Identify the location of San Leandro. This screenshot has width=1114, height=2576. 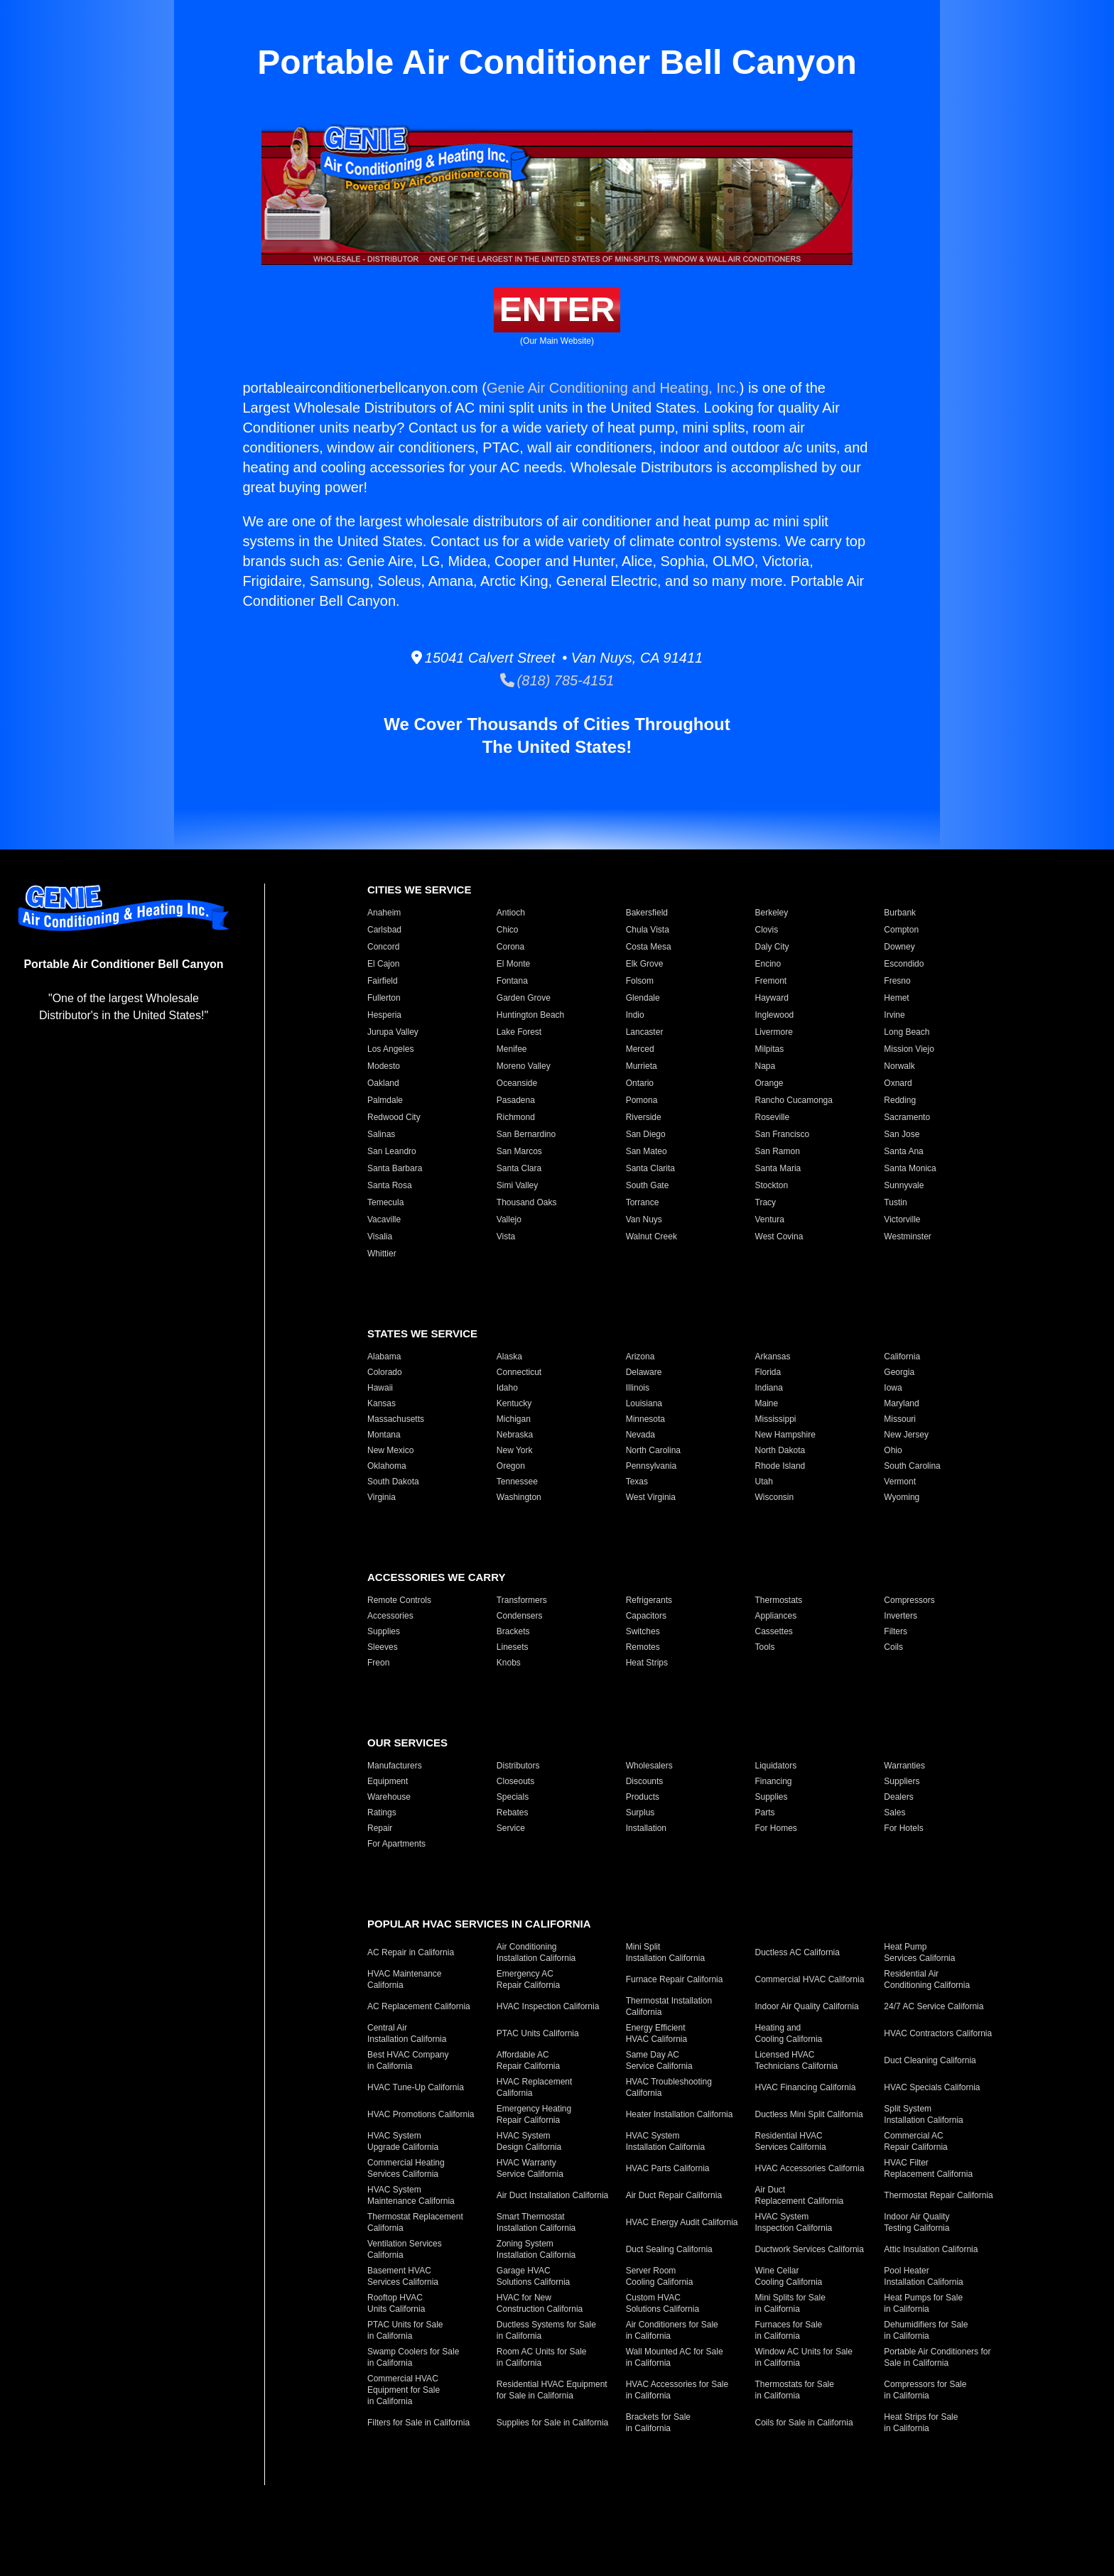
(391, 1151).